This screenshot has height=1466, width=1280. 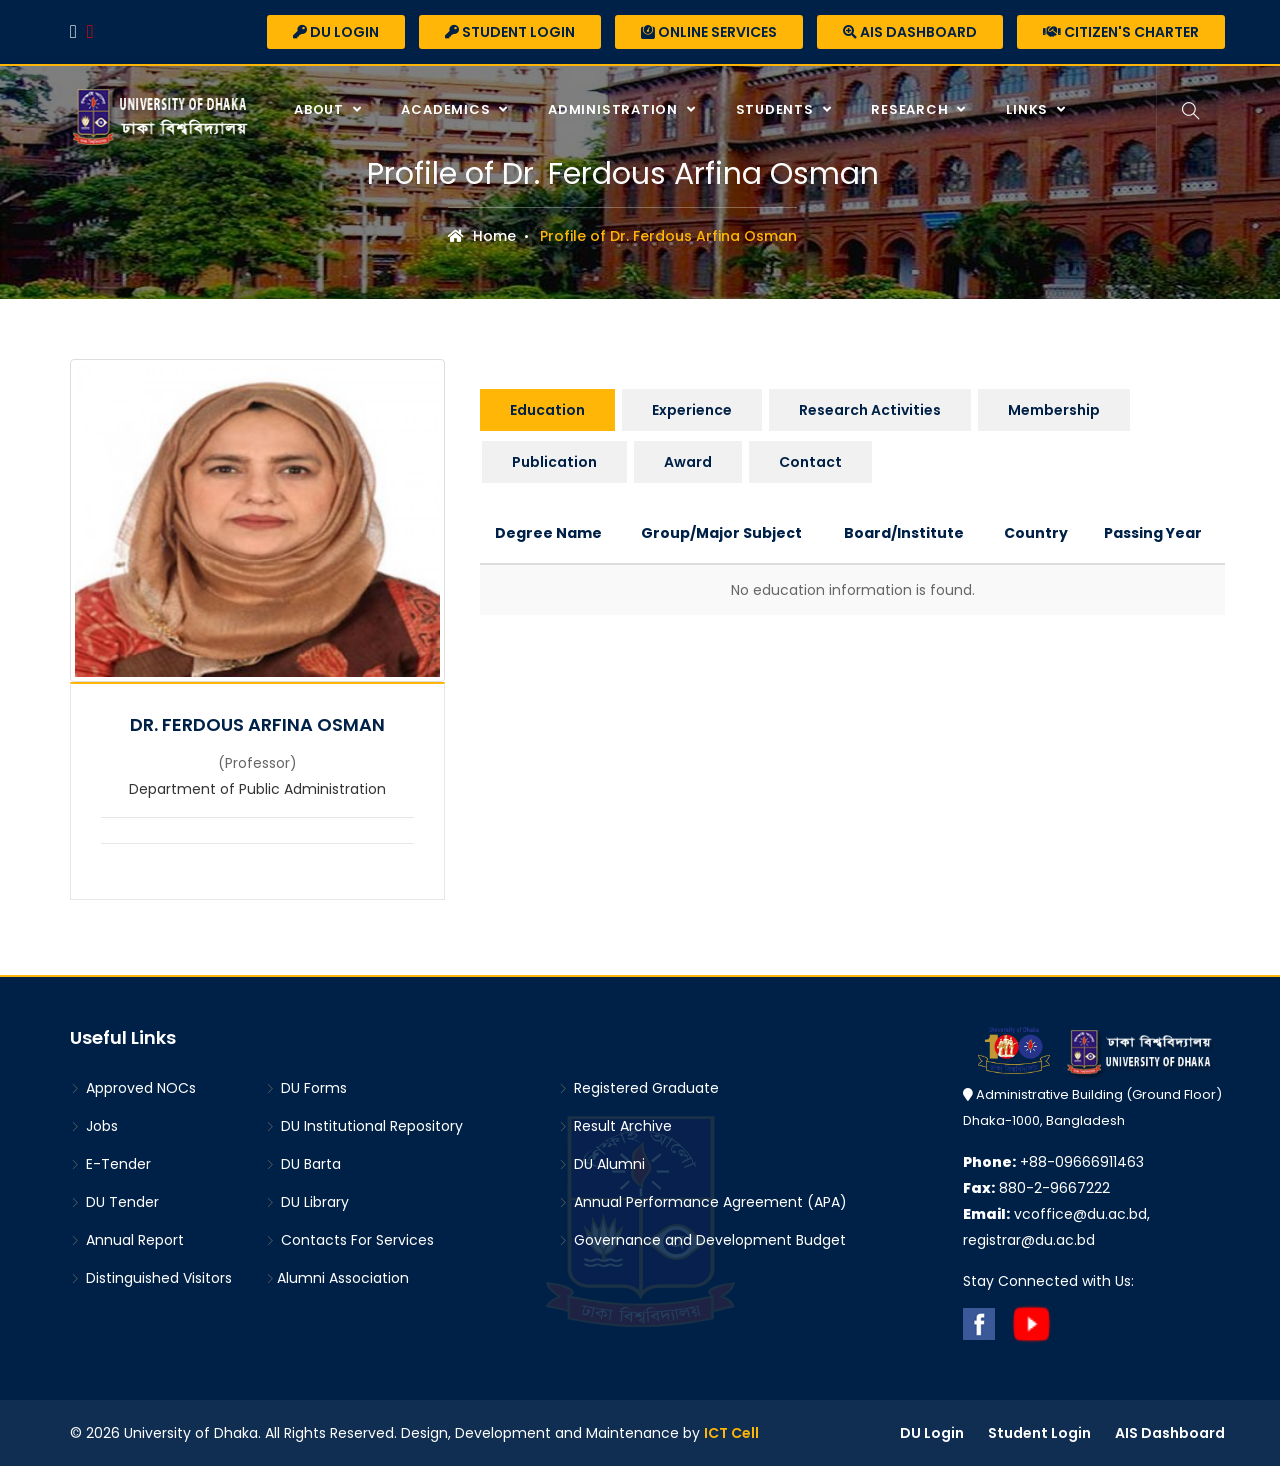 What do you see at coordinates (364, 1126) in the screenshot?
I see `DU Institutional Repository` at bounding box center [364, 1126].